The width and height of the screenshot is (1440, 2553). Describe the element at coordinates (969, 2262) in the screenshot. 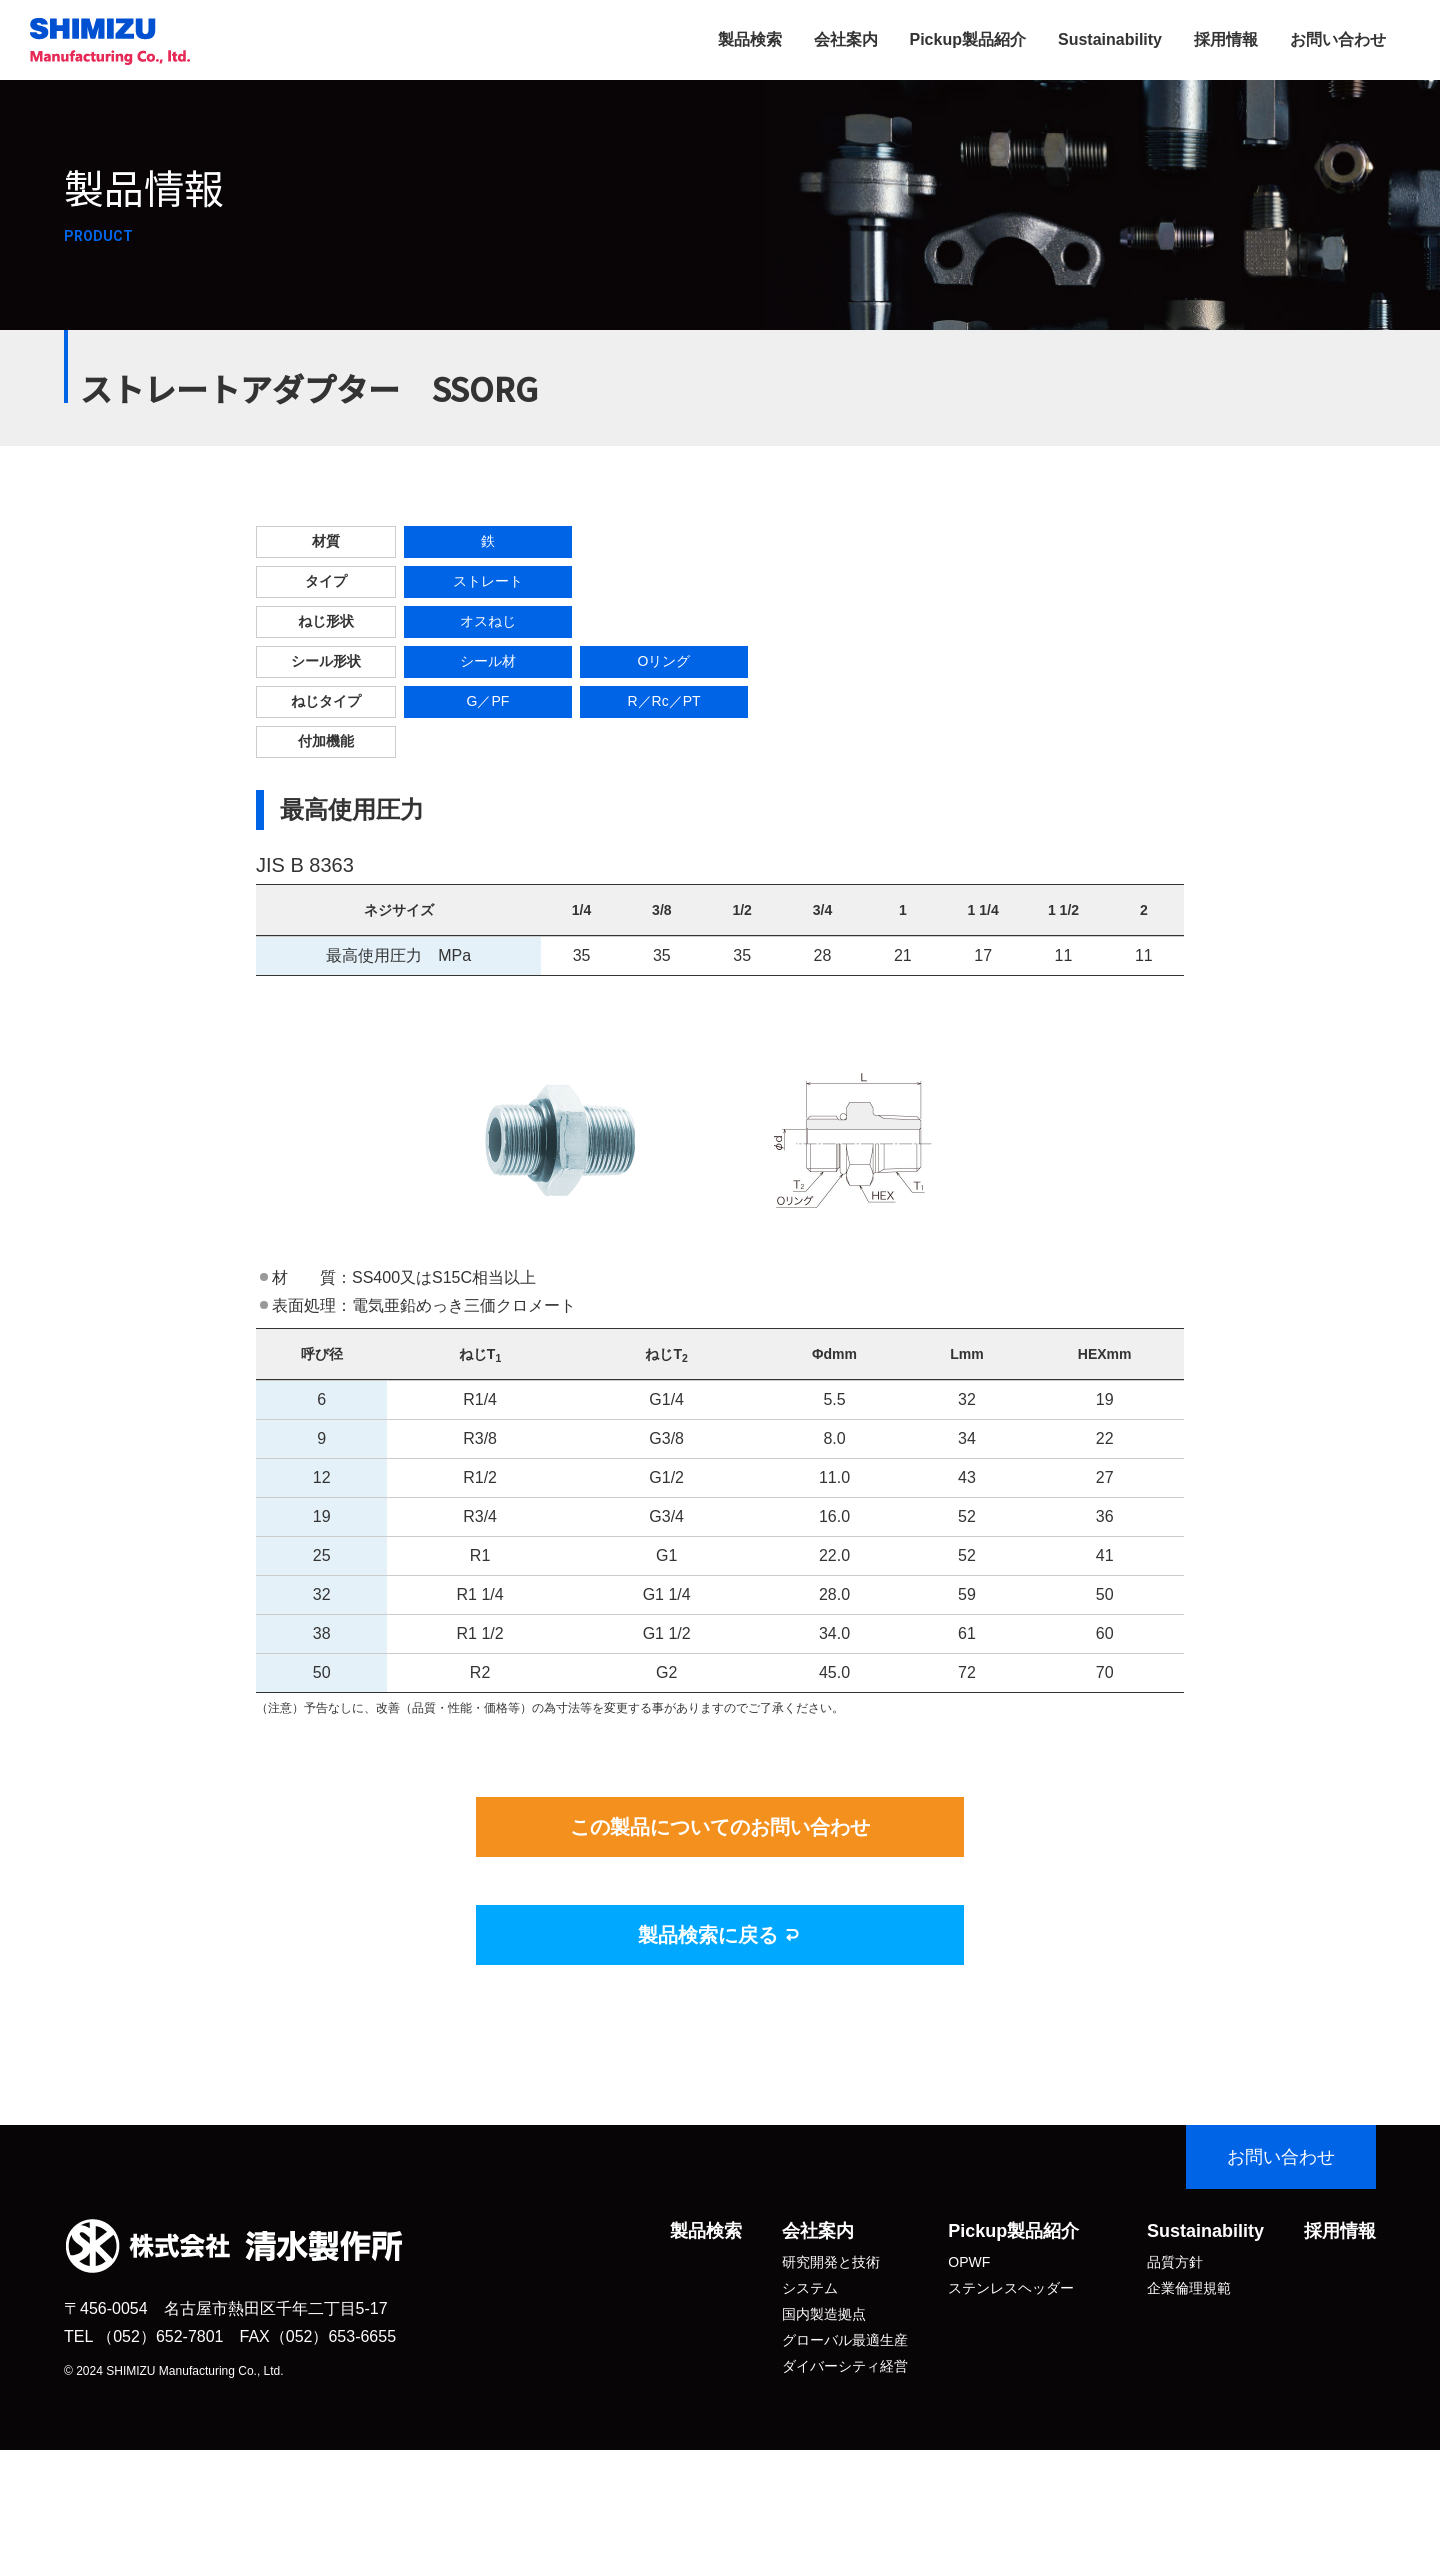

I see `OPWF` at that location.